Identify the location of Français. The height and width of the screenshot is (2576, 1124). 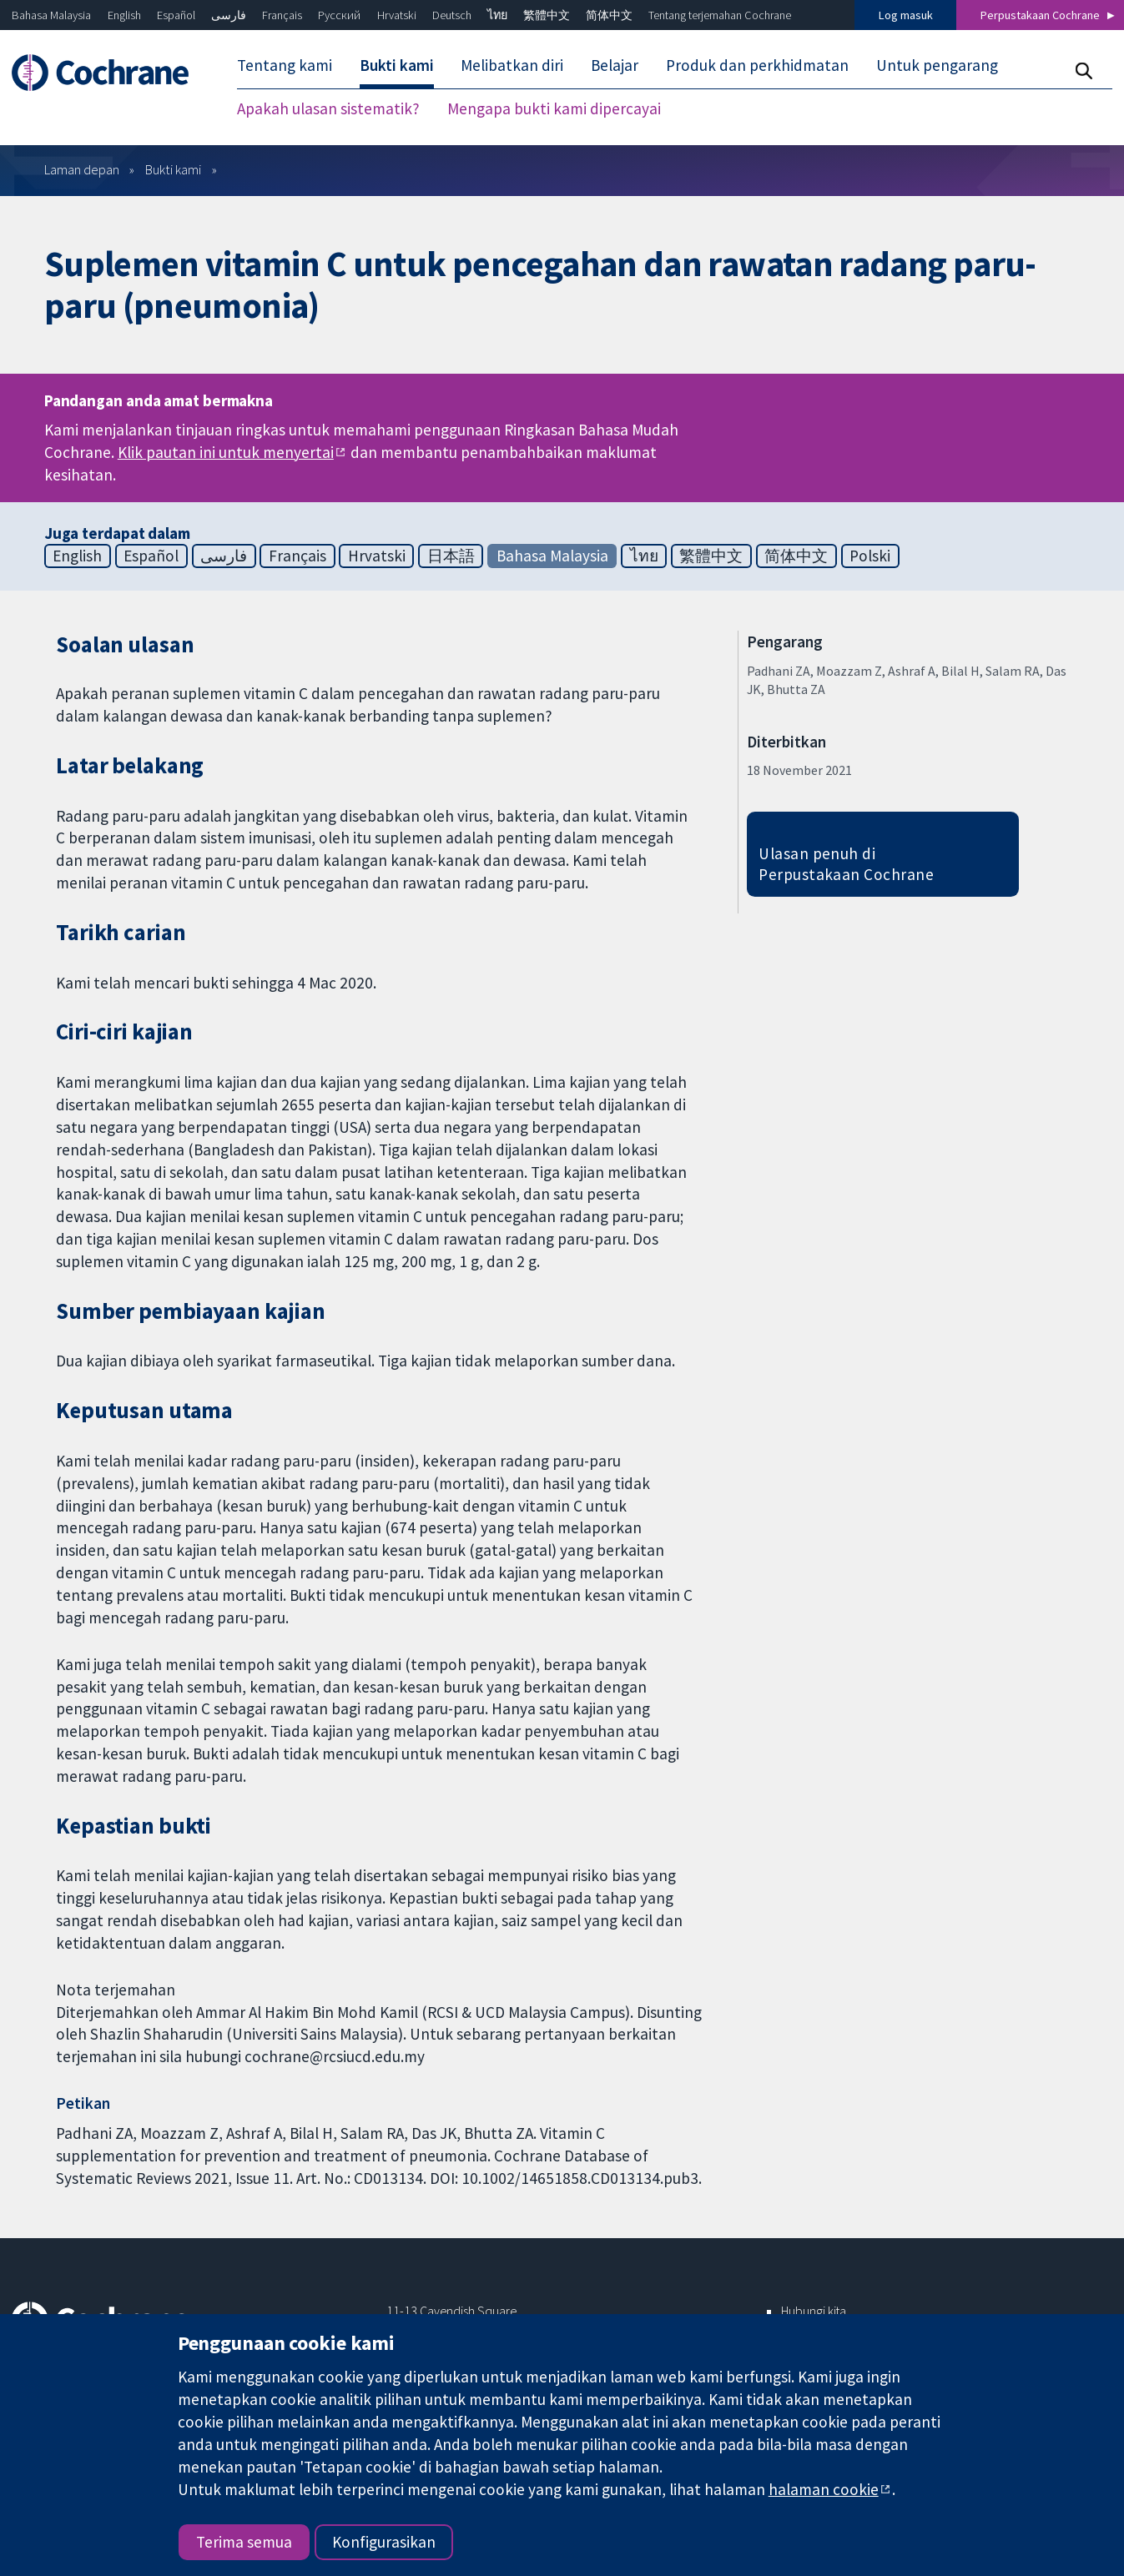
(282, 15).